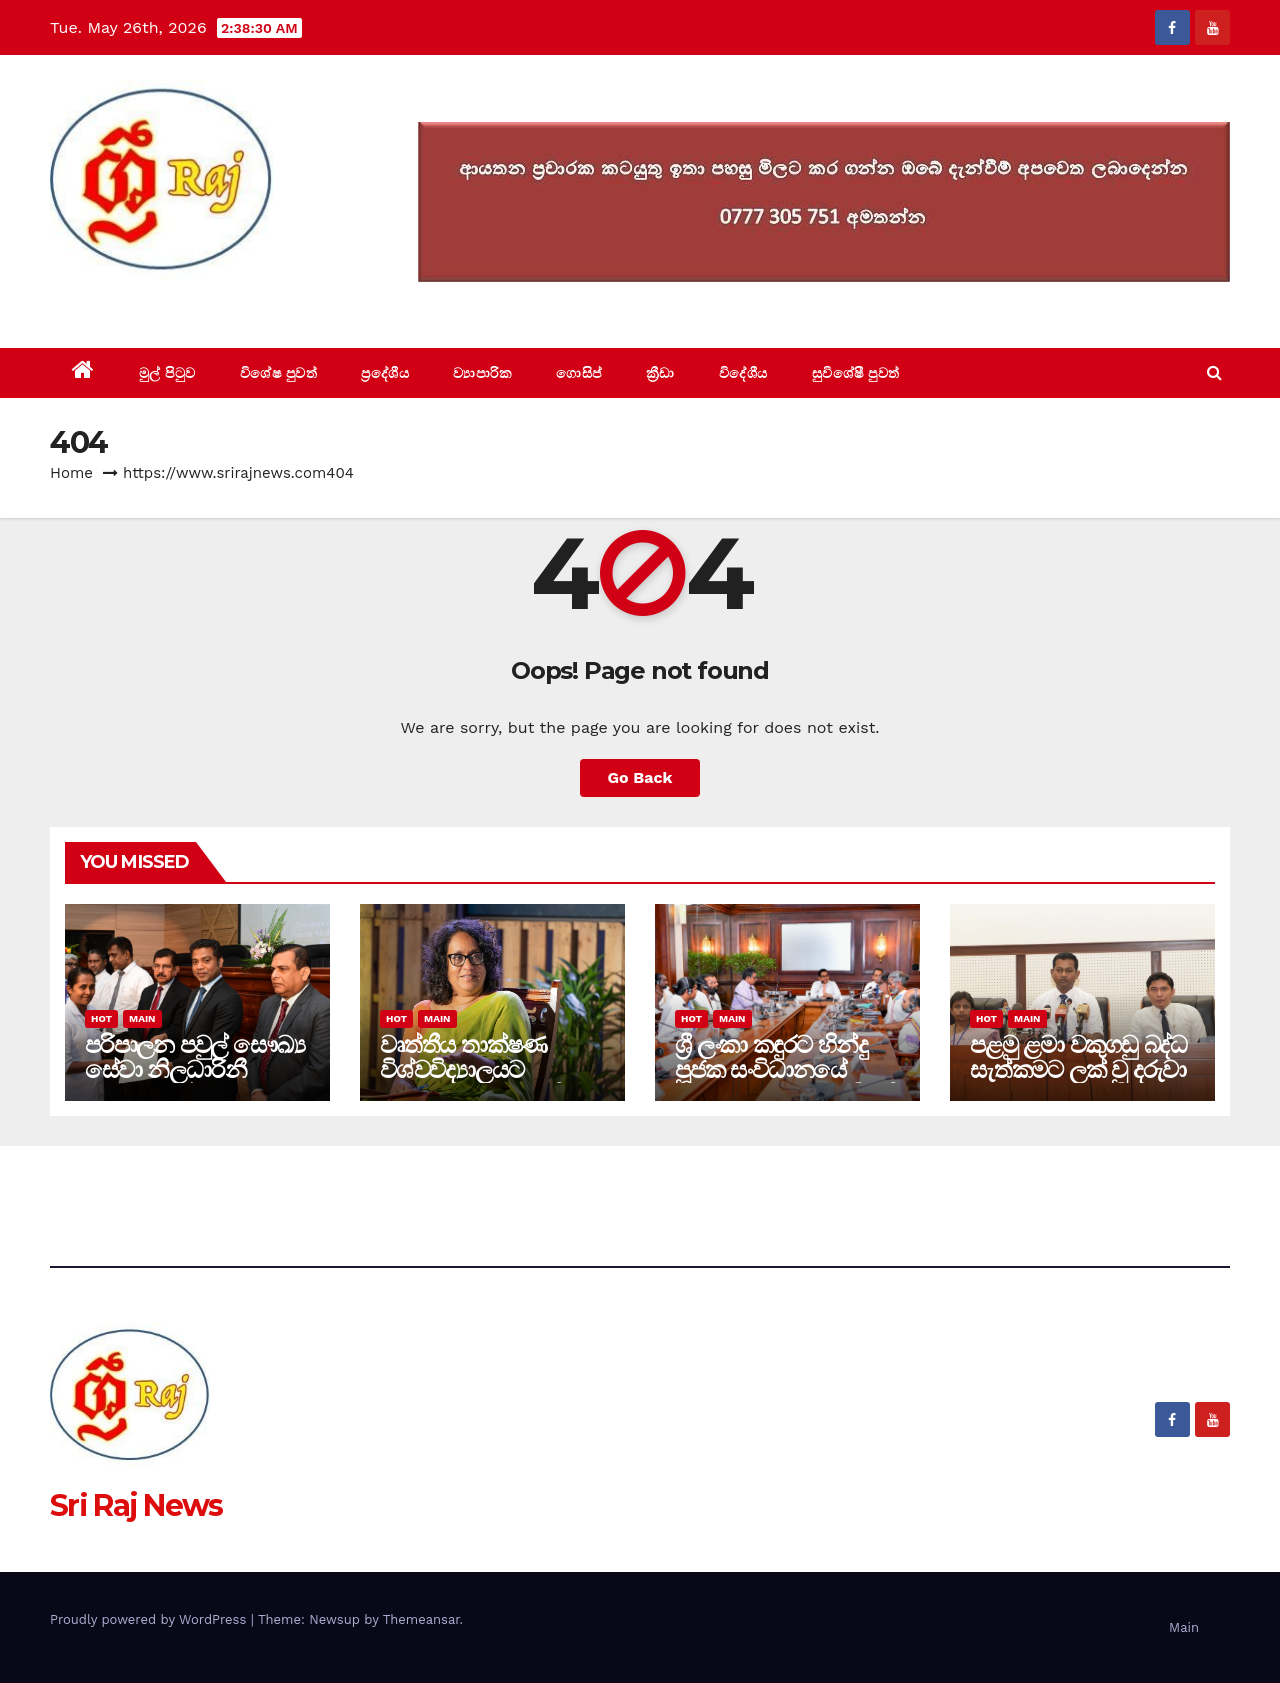  What do you see at coordinates (856, 373) in the screenshot?
I see `සුවිශේෂී පුවත්` at bounding box center [856, 373].